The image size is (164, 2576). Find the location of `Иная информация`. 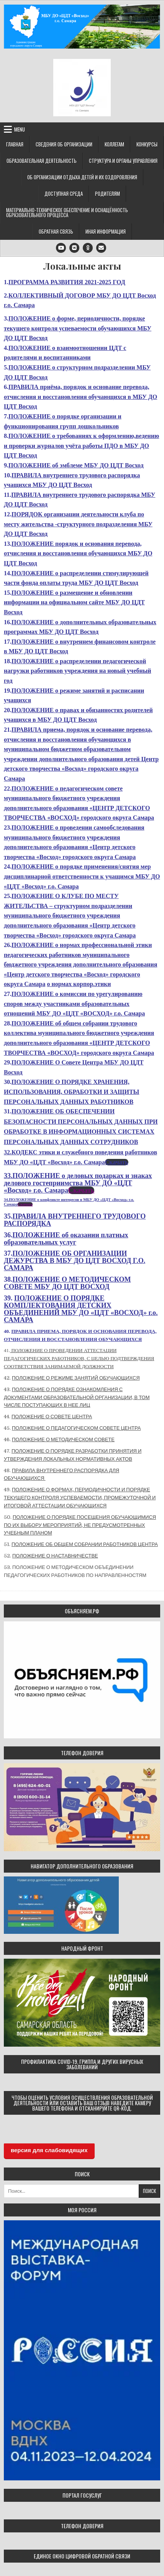

Иная информация is located at coordinates (105, 231).